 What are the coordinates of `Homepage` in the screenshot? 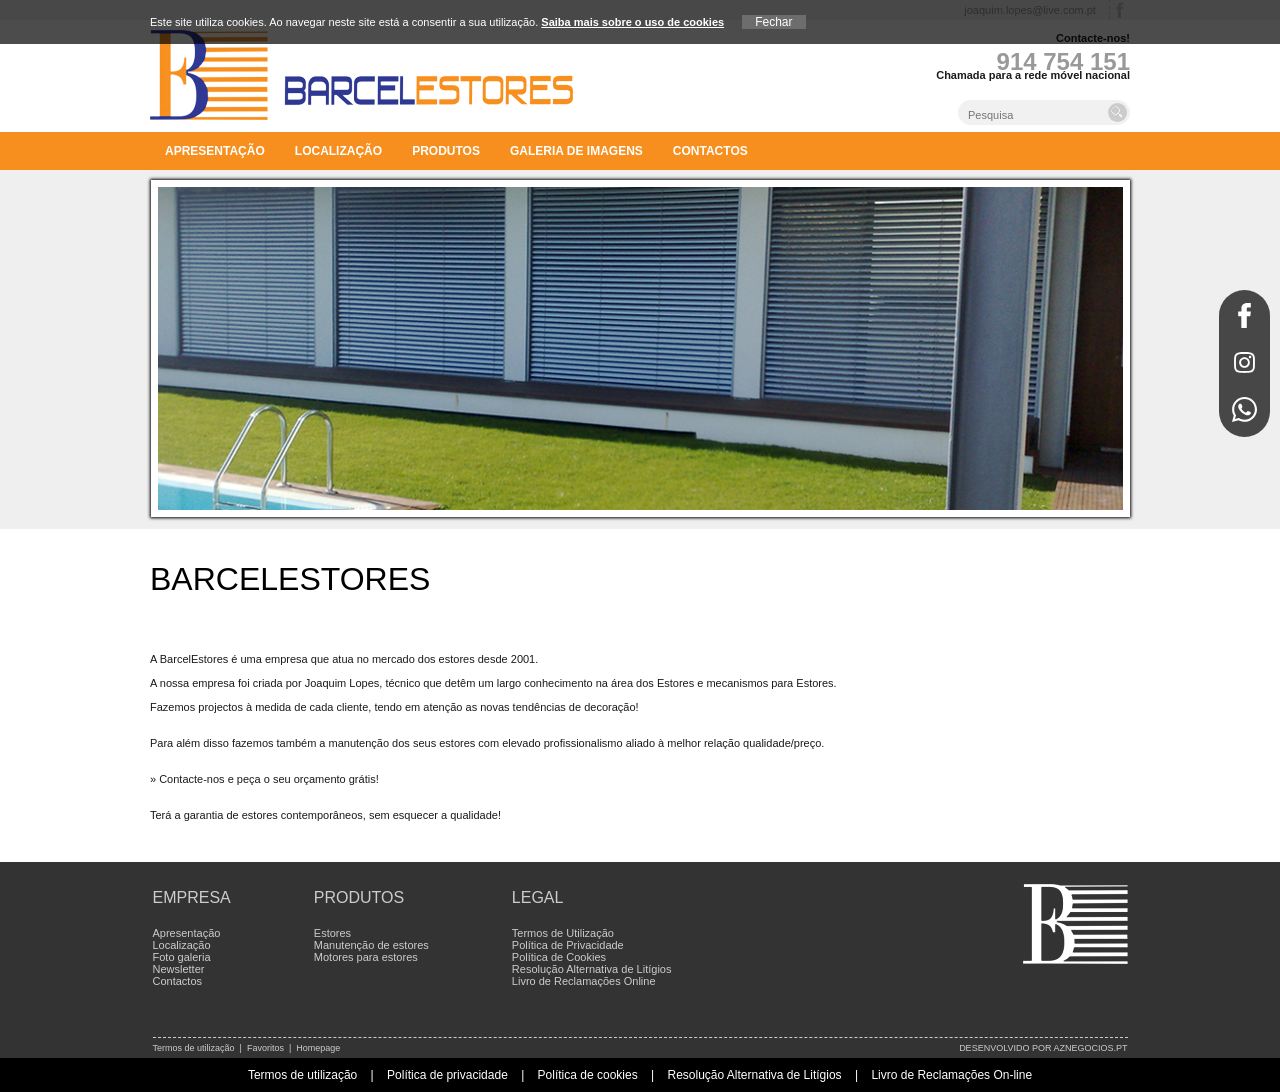 It's located at (318, 1048).